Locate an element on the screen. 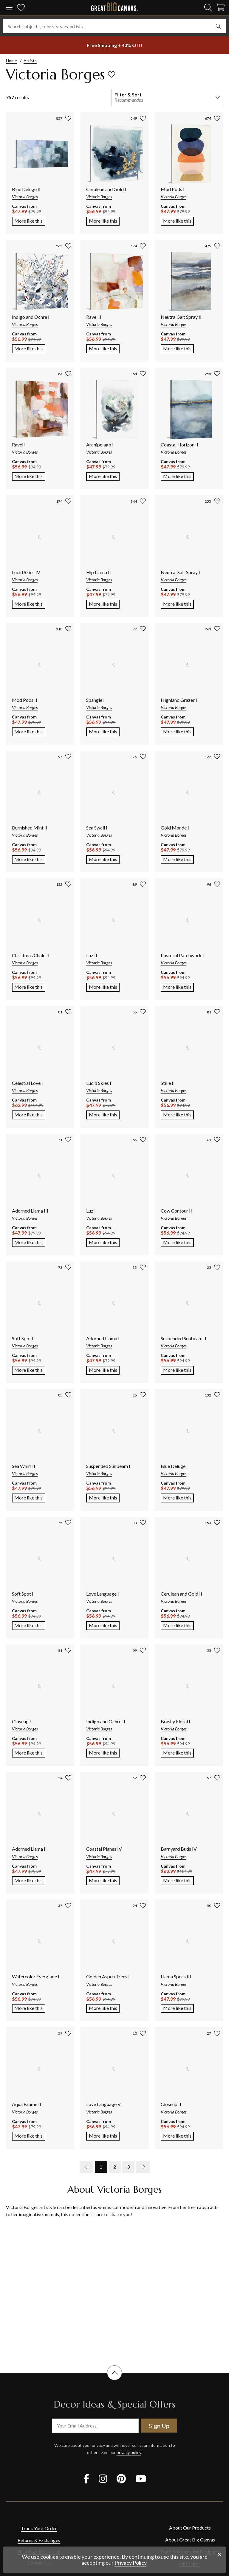  [next page] is located at coordinates (143, 2167).